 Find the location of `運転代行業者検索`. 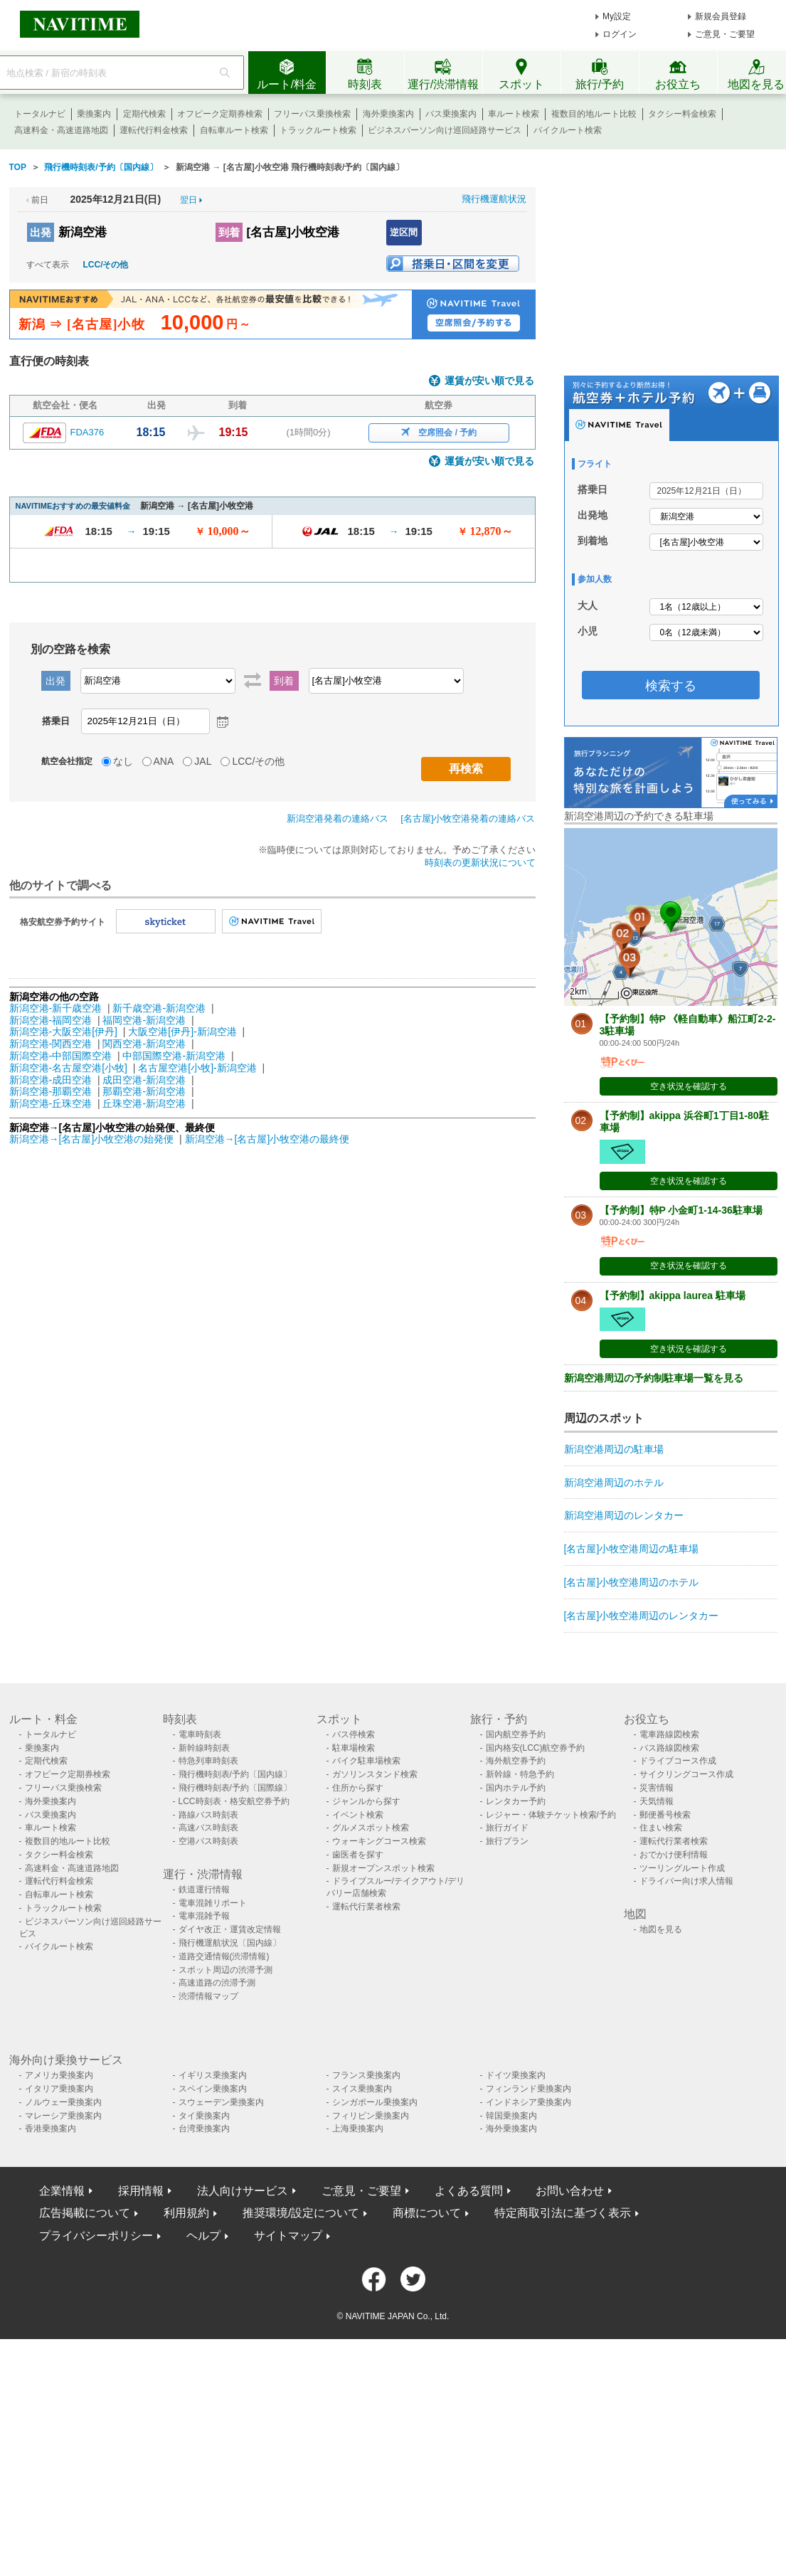

運転代行業者検索 is located at coordinates (366, 1907).